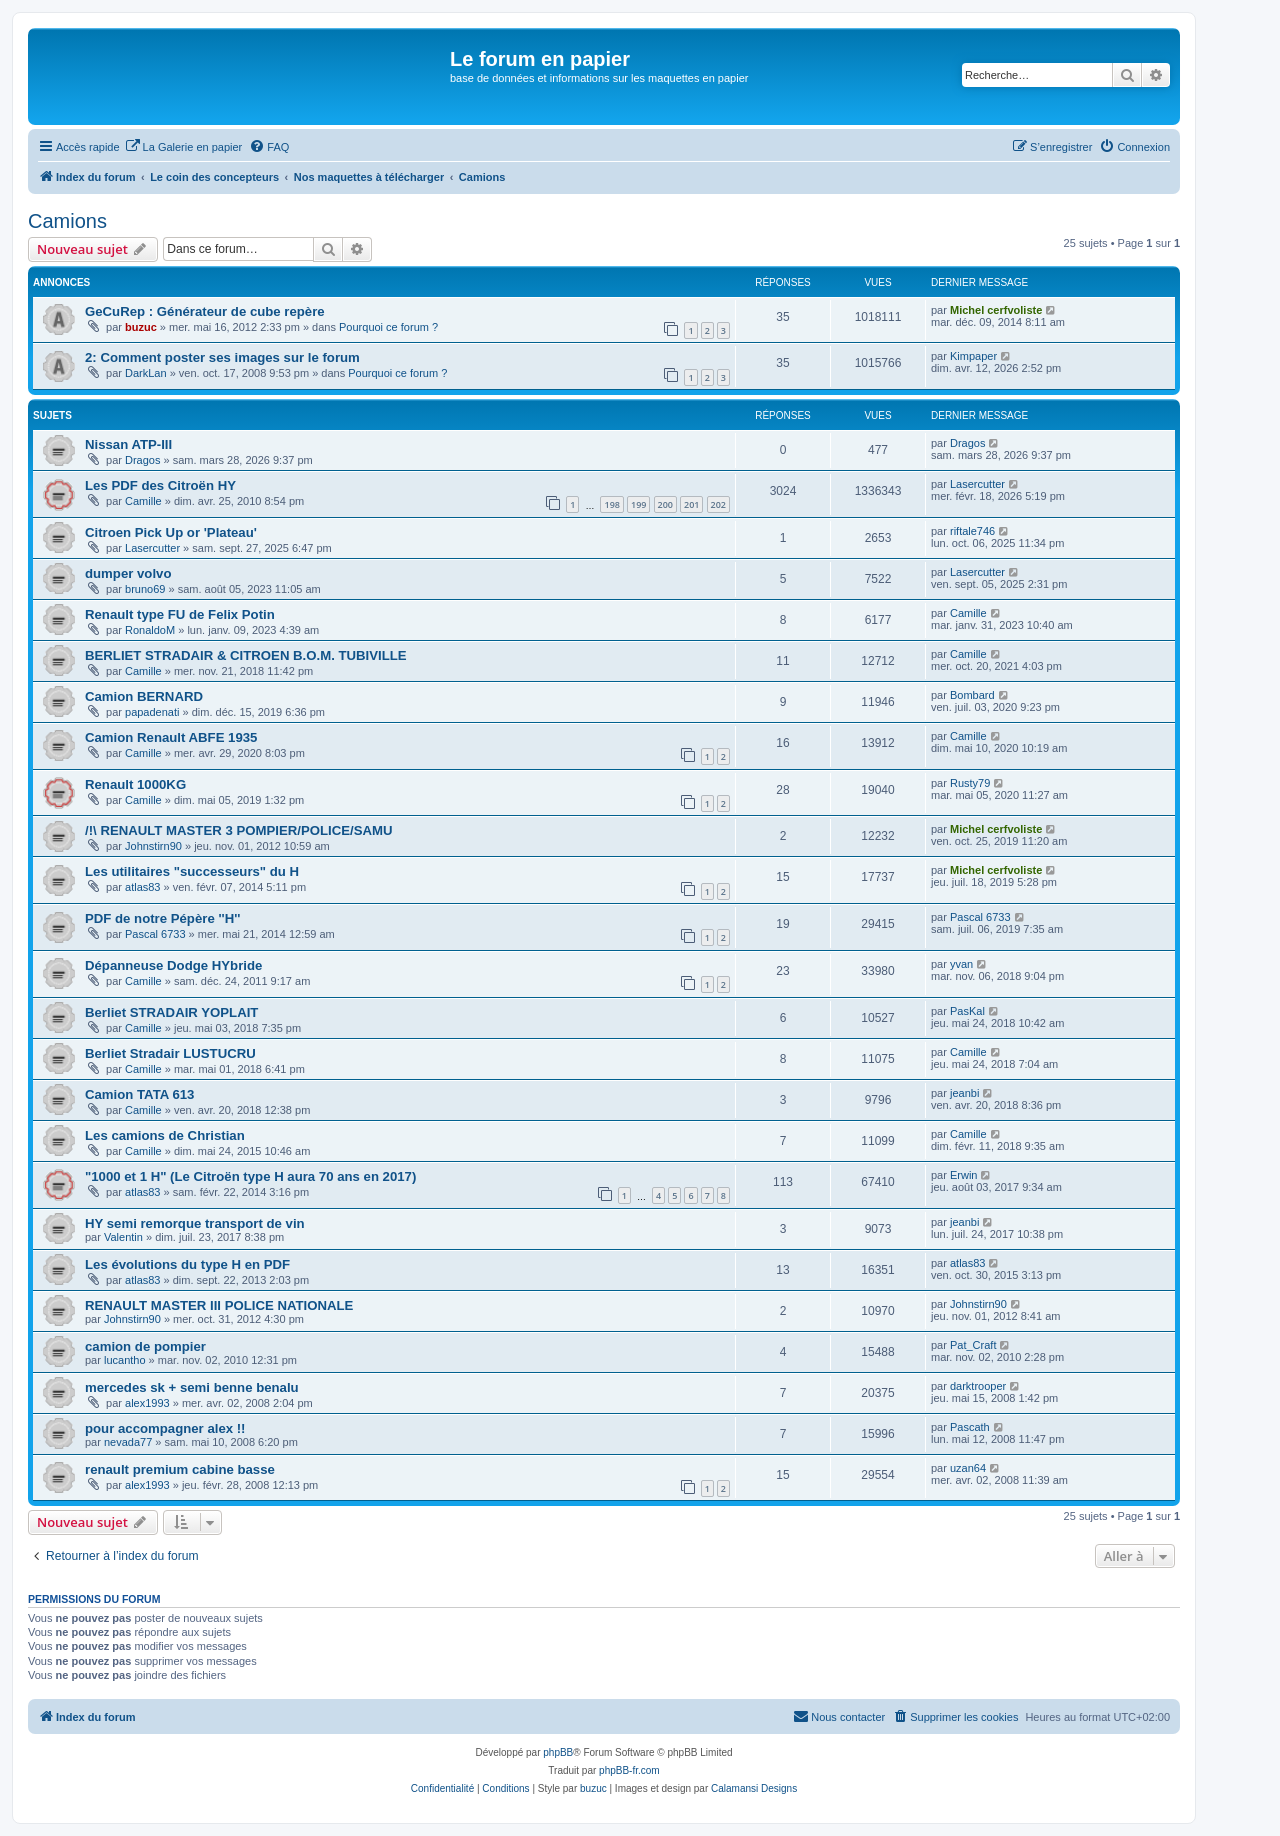 The image size is (1280, 1836). I want to click on Pat_Craft, so click(973, 1345).